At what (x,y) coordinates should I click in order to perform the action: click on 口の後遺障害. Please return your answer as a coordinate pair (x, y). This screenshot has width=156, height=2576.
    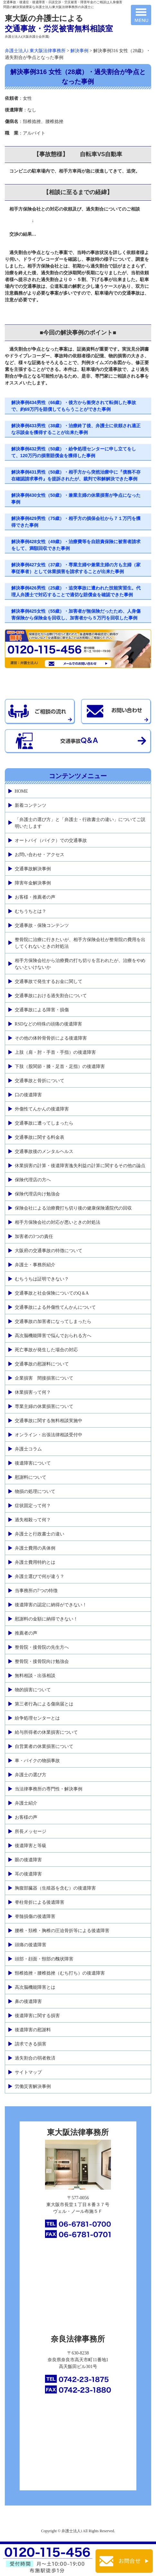
    Looking at the image, I should click on (28, 1094).